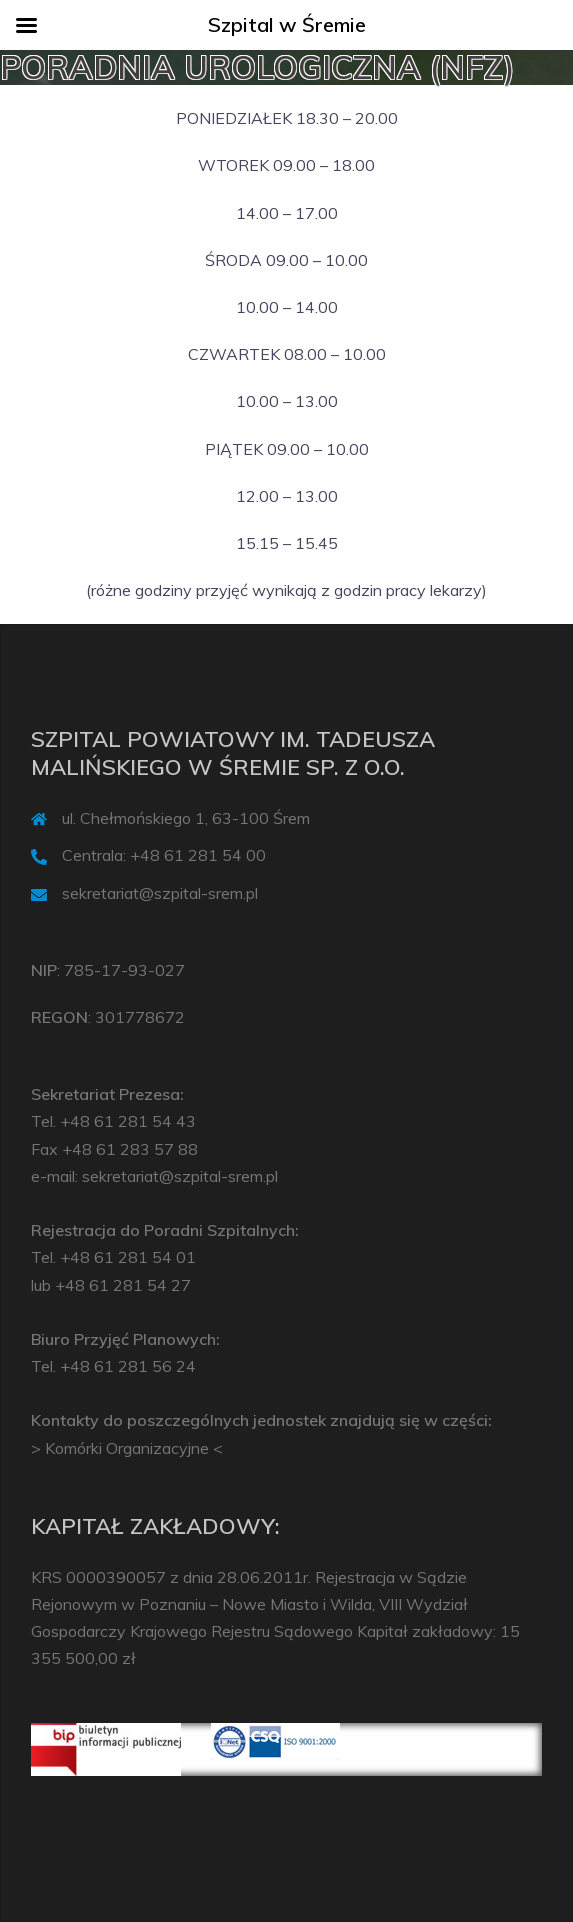  I want to click on sekretariat@szpital-srem.pl, so click(160, 893).